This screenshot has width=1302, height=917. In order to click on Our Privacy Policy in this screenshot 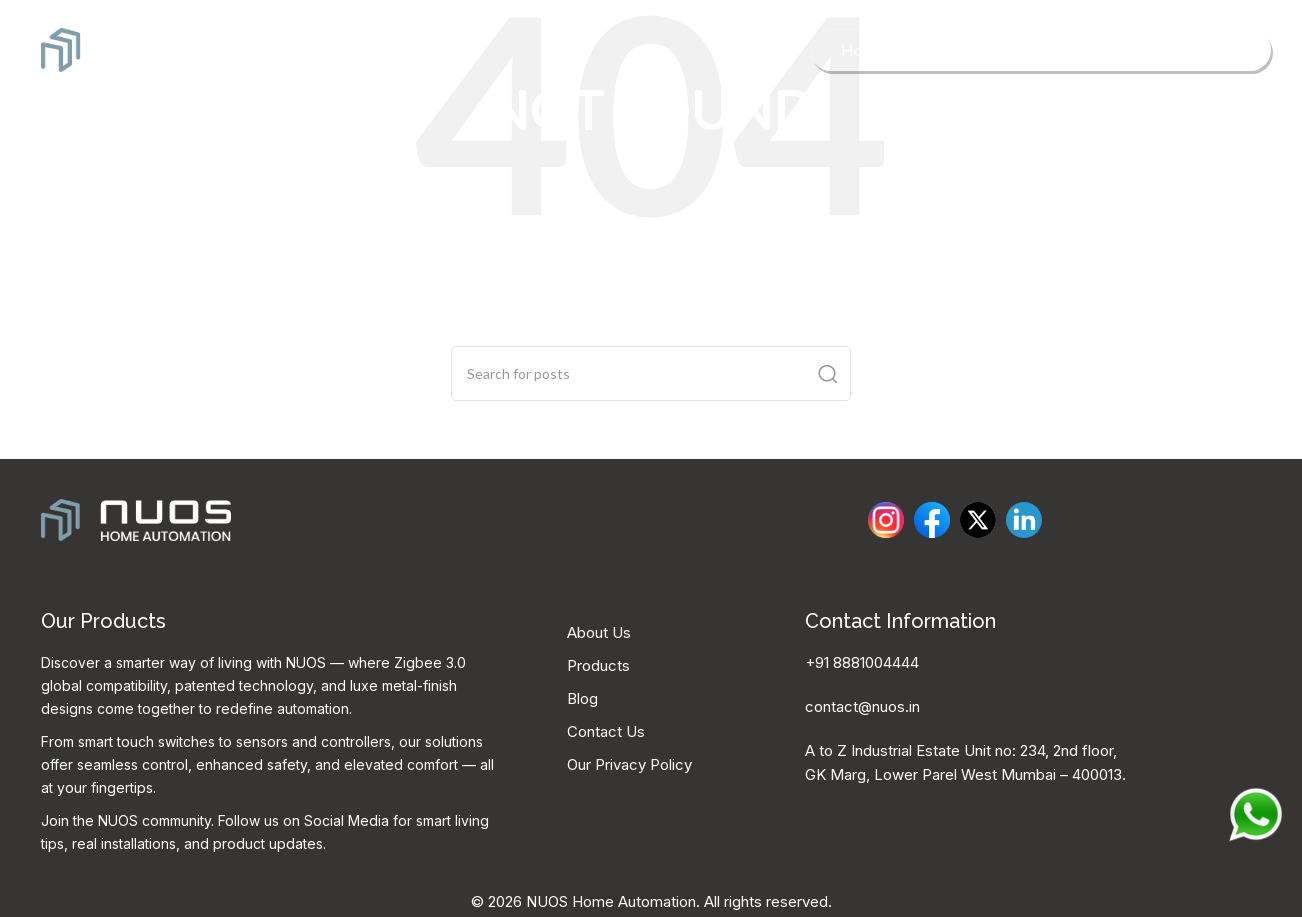, I will do `click(629, 764)`.